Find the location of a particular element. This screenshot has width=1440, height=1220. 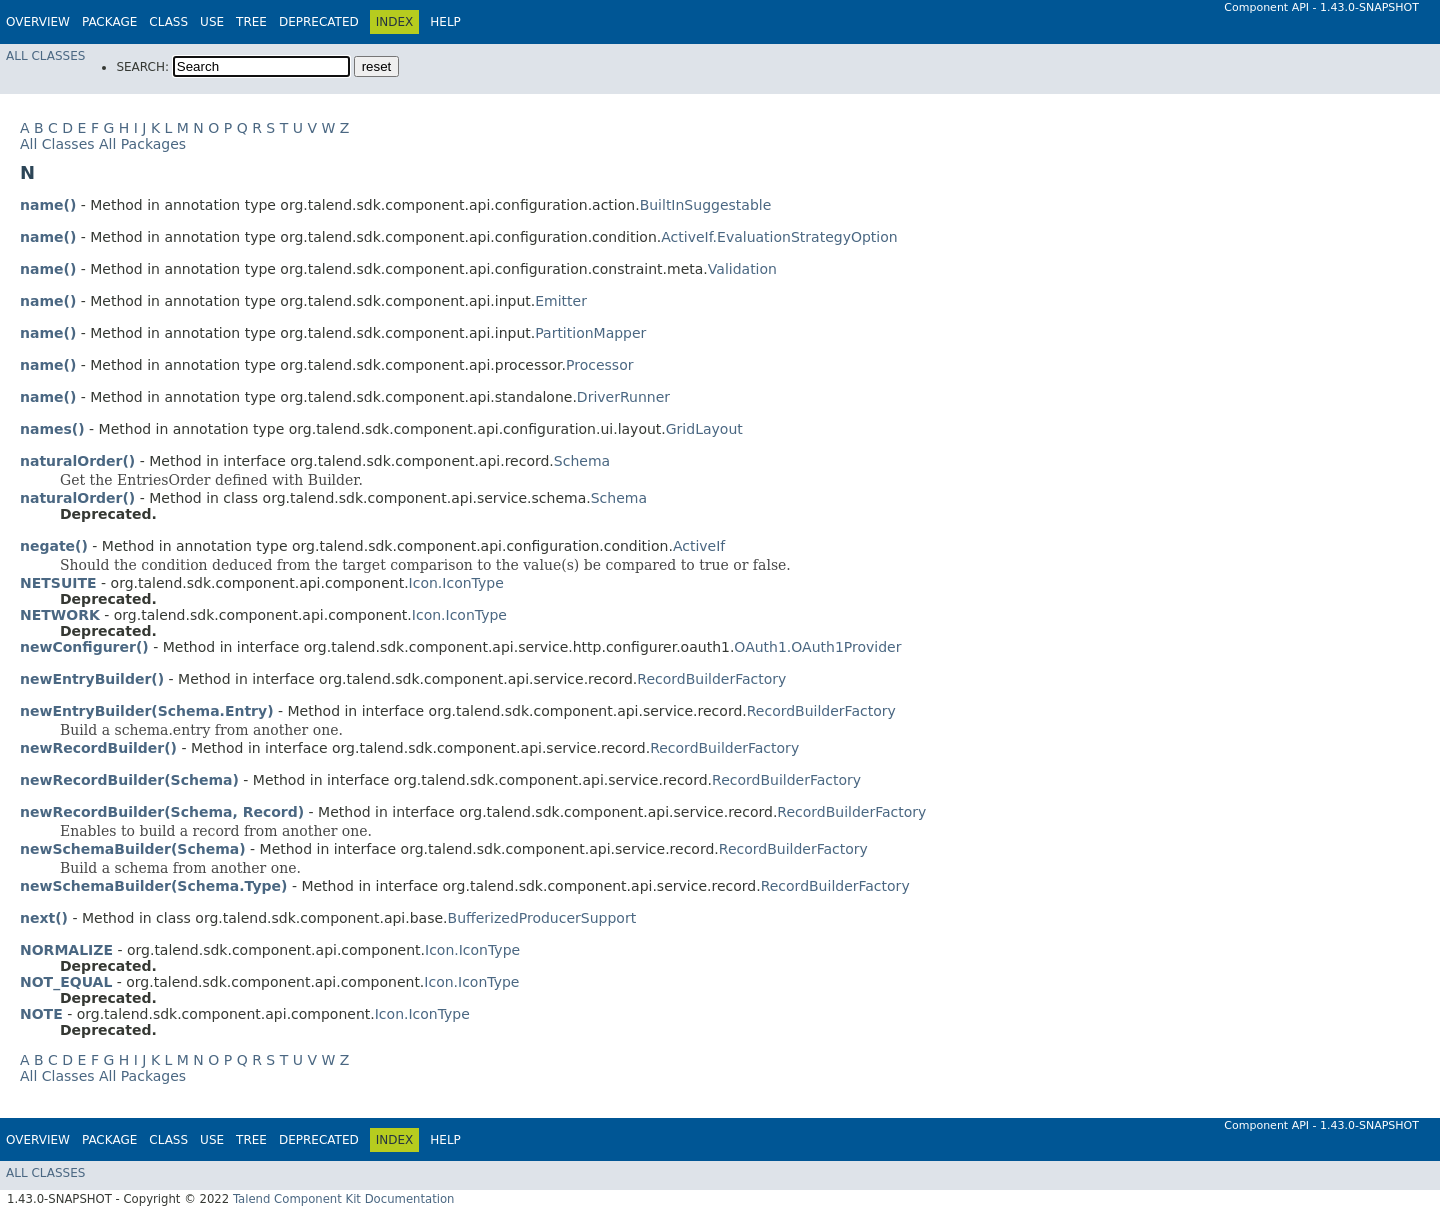

newRecordBuilder(Schema) is located at coordinates (129, 780).